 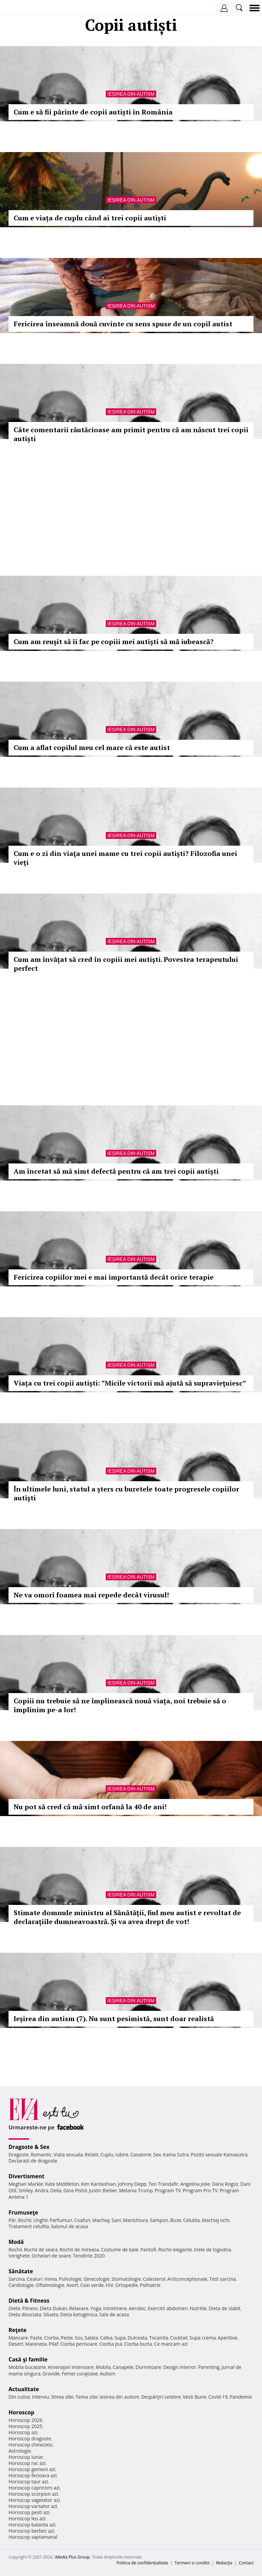 What do you see at coordinates (224, 2563) in the screenshot?
I see `Redacţia` at bounding box center [224, 2563].